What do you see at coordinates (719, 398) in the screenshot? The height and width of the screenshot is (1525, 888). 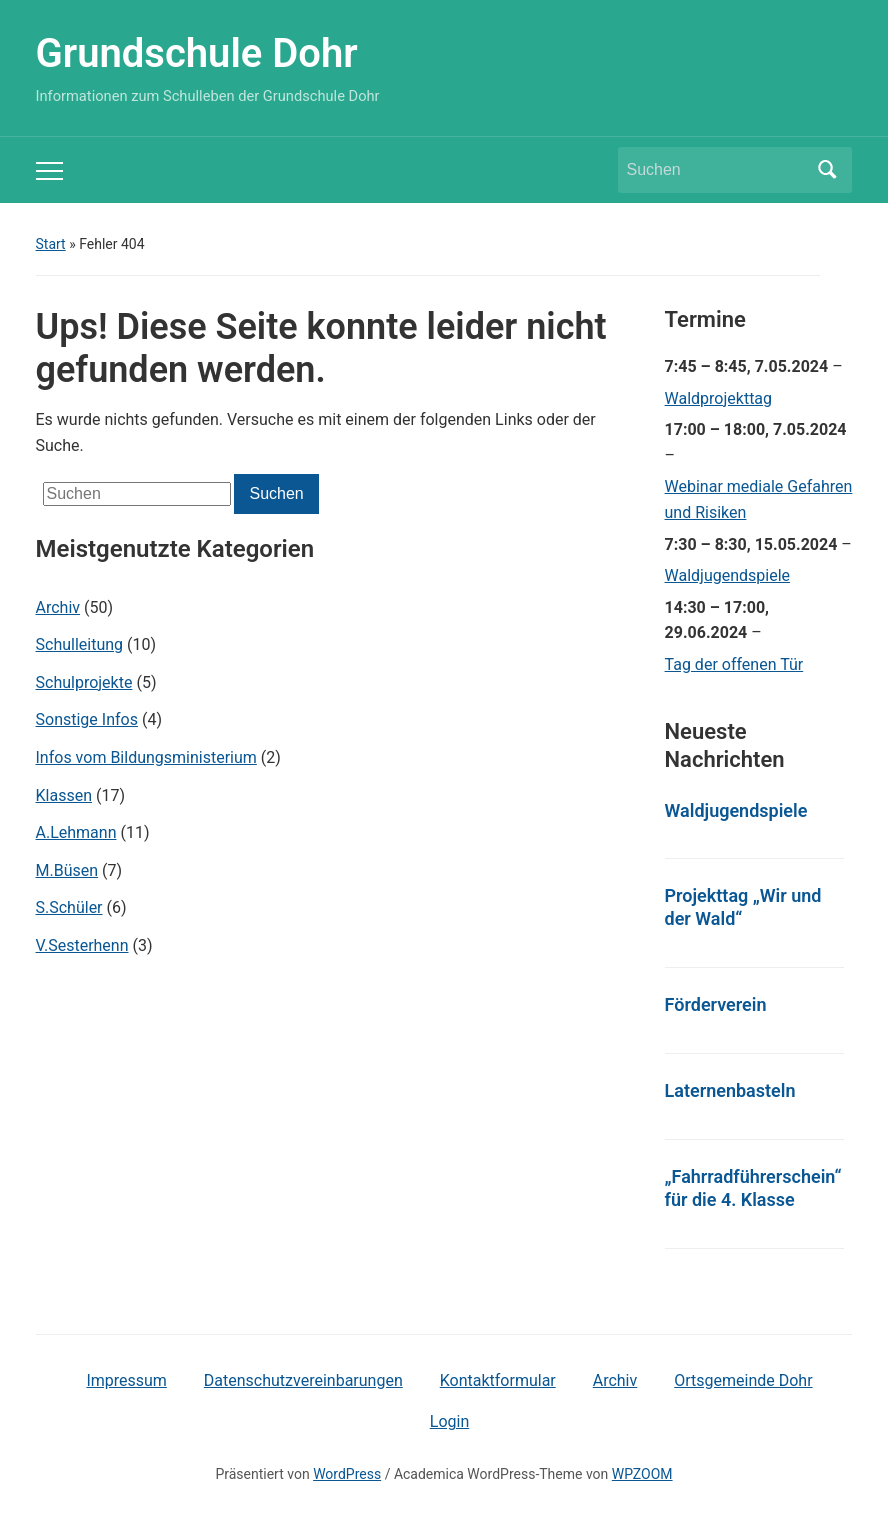 I see `Waldprojekttag` at bounding box center [719, 398].